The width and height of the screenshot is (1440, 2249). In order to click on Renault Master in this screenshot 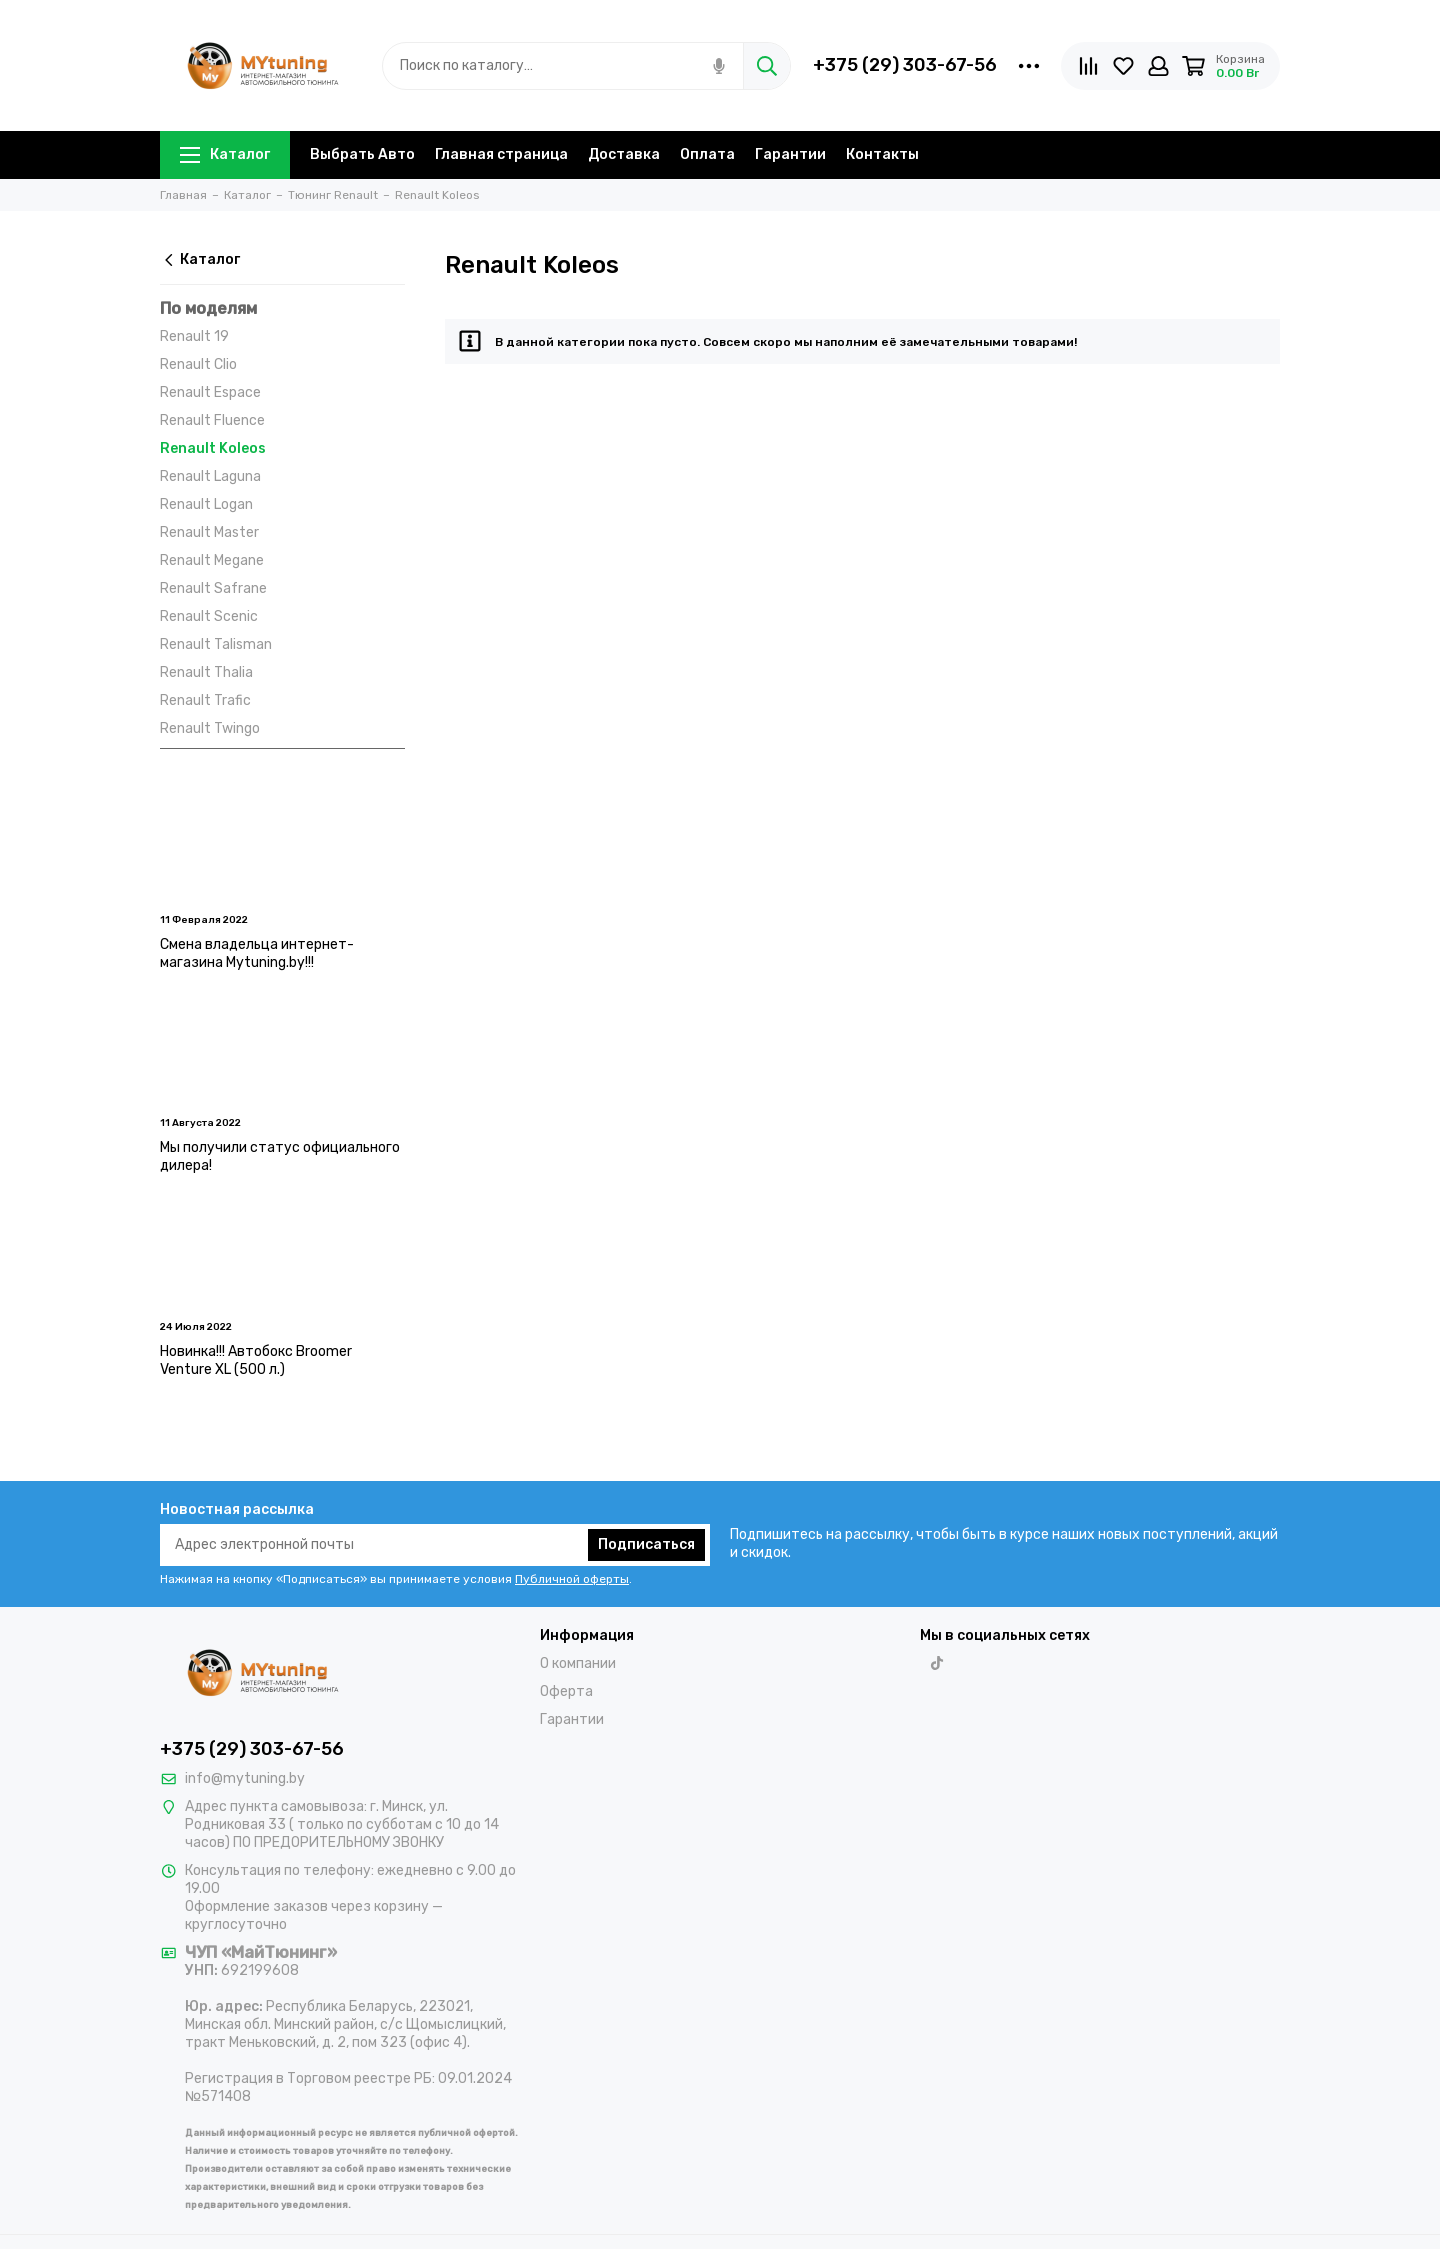, I will do `click(209, 532)`.